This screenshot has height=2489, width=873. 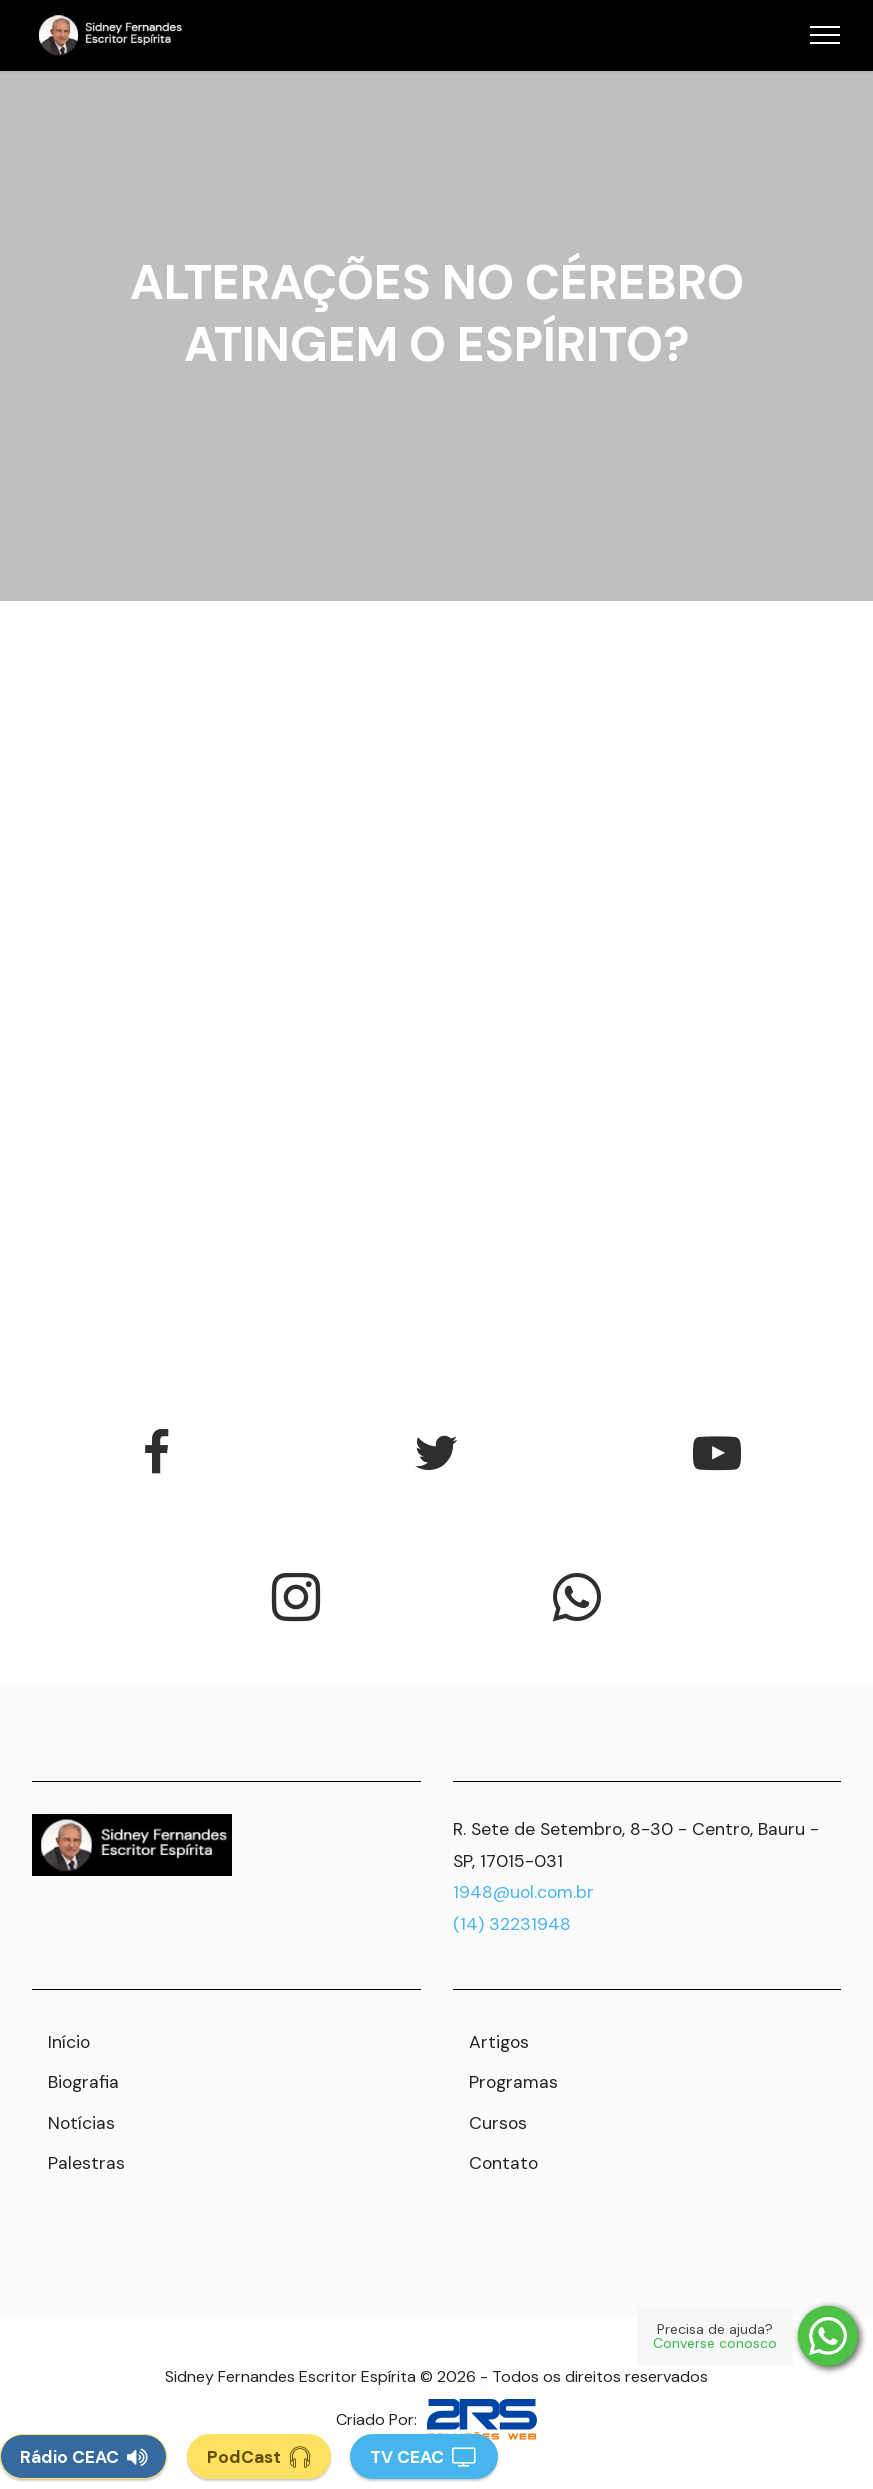 I want to click on Rádio CEAC, so click(x=83, y=2456).